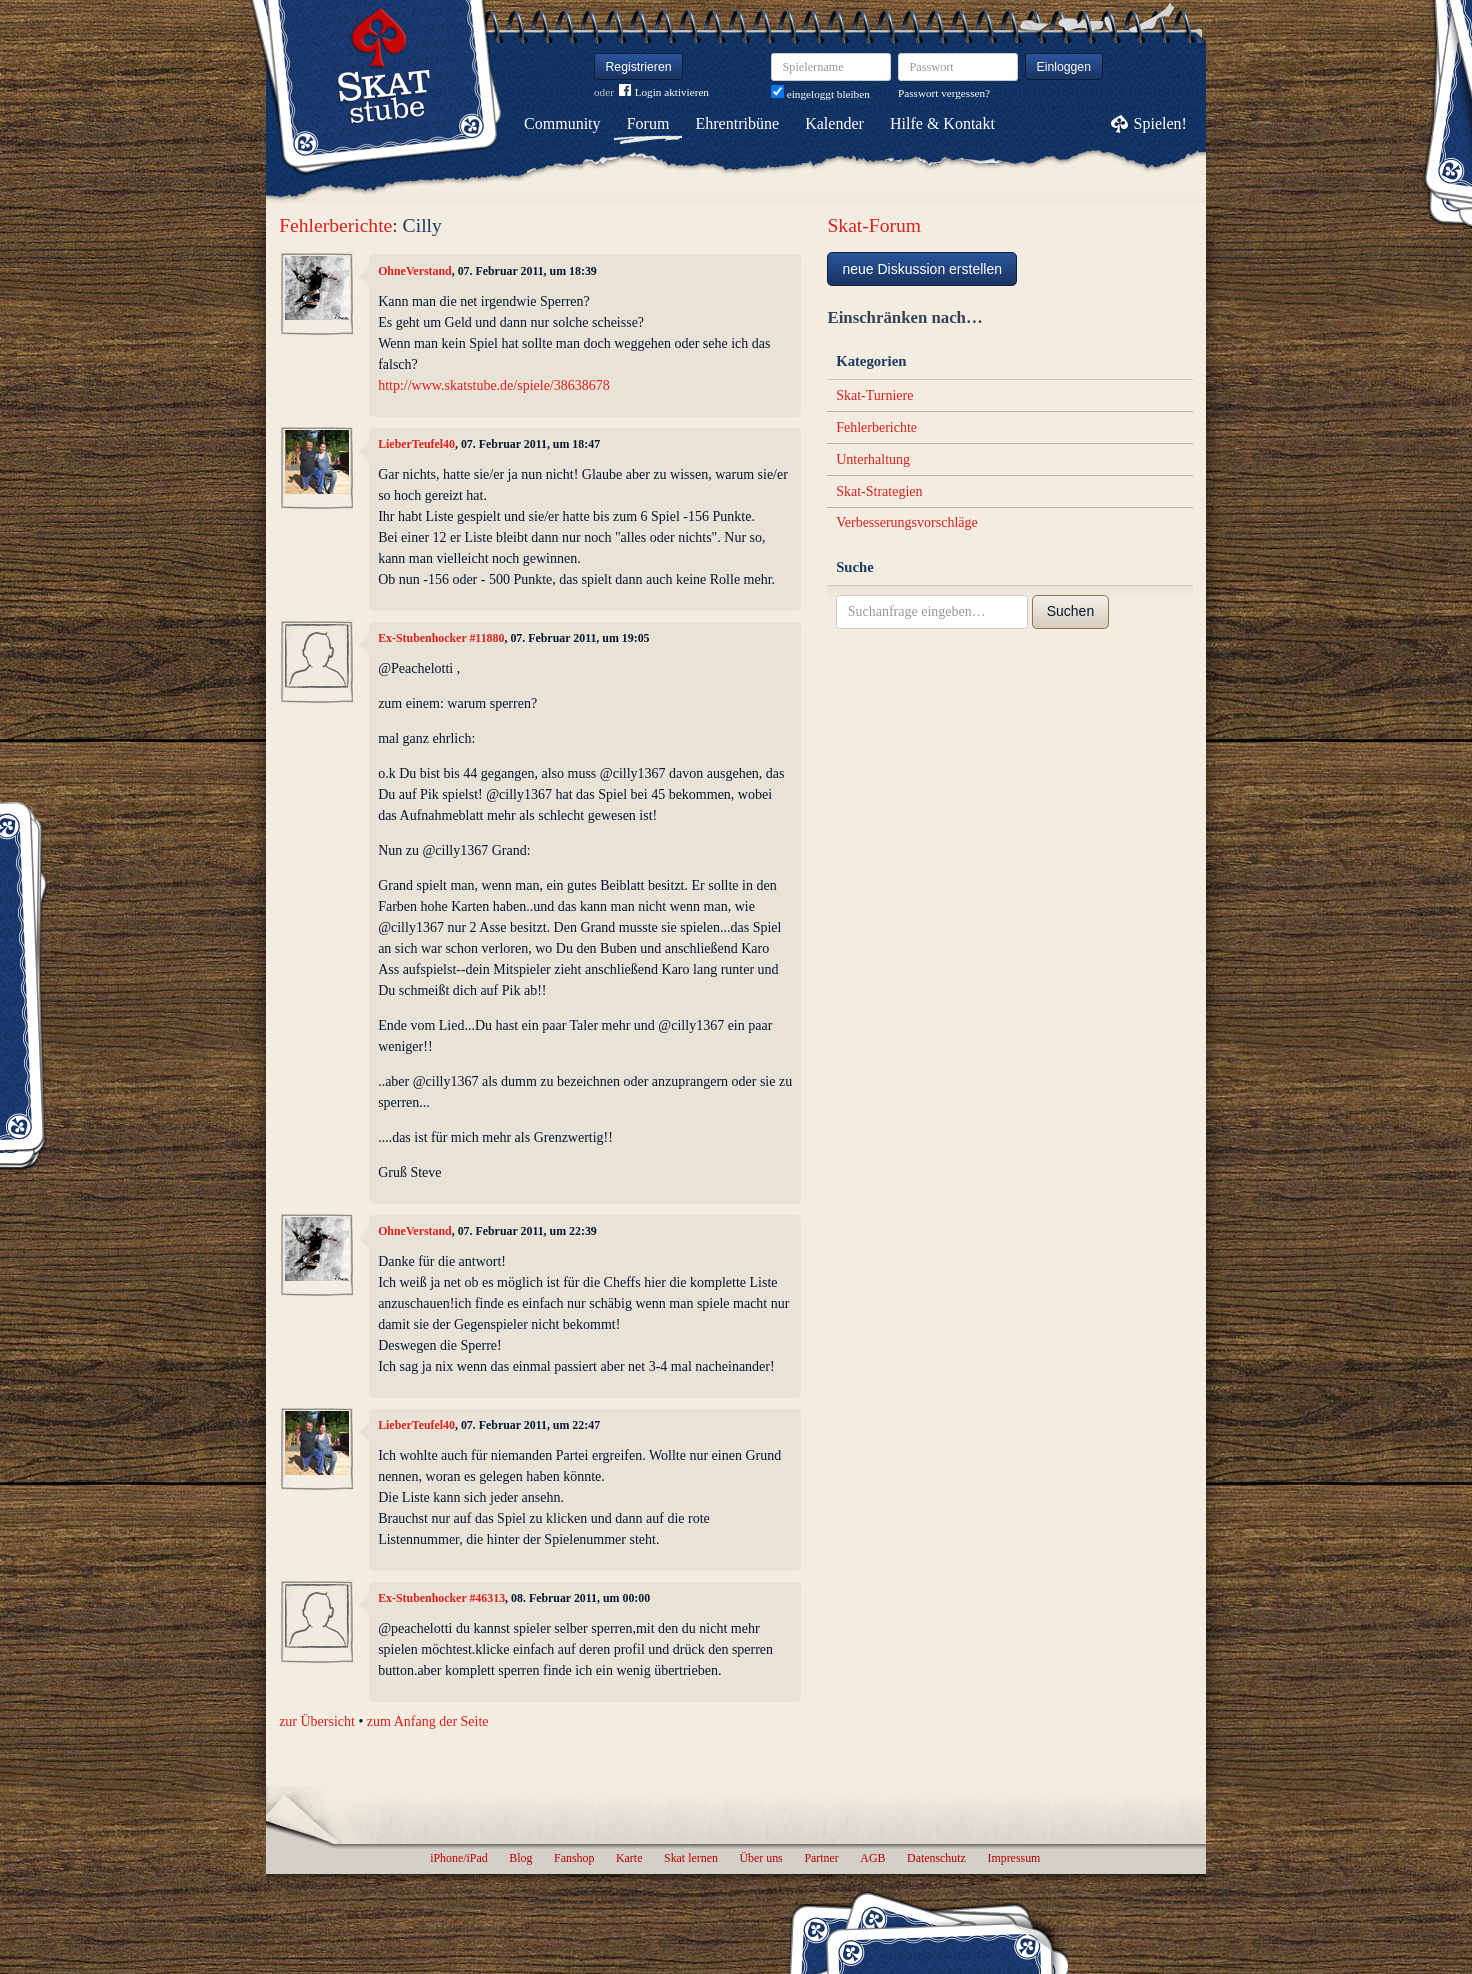  What do you see at coordinates (574, 1858) in the screenshot?
I see `Fanshop` at bounding box center [574, 1858].